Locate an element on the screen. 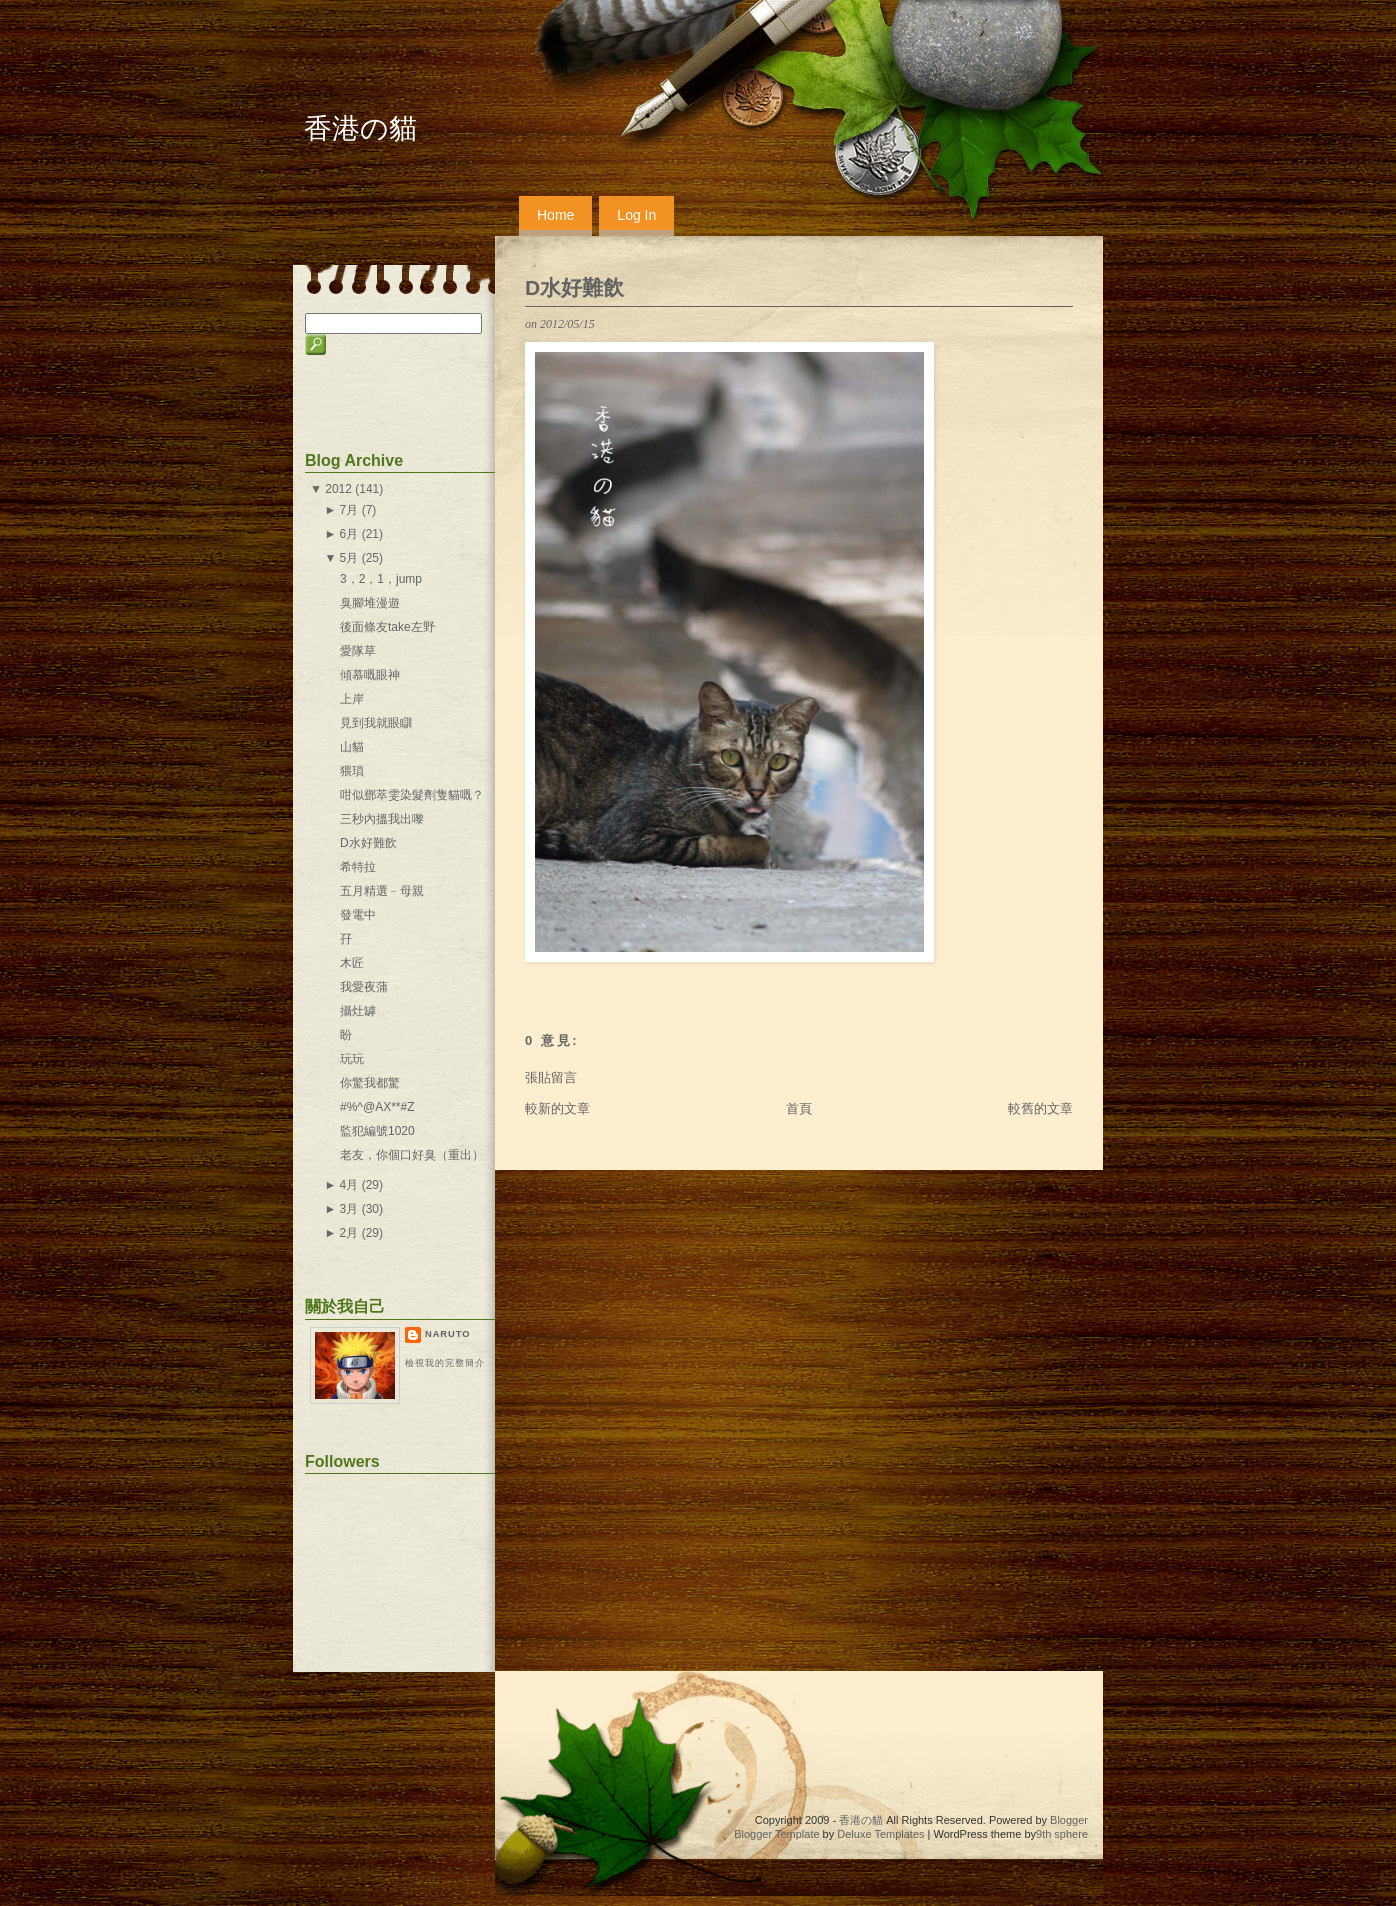 This screenshot has width=1396, height=1906. 後面條友take左野 is located at coordinates (387, 627).